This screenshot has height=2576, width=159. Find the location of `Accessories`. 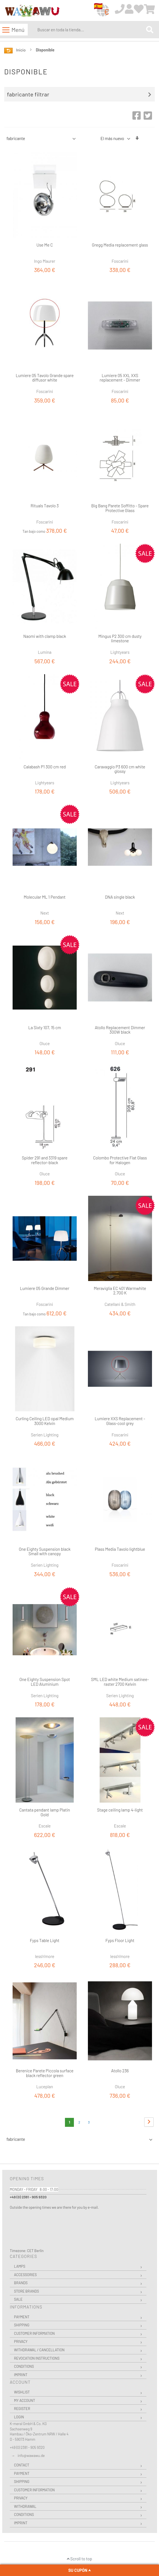

Accessories is located at coordinates (25, 2274).